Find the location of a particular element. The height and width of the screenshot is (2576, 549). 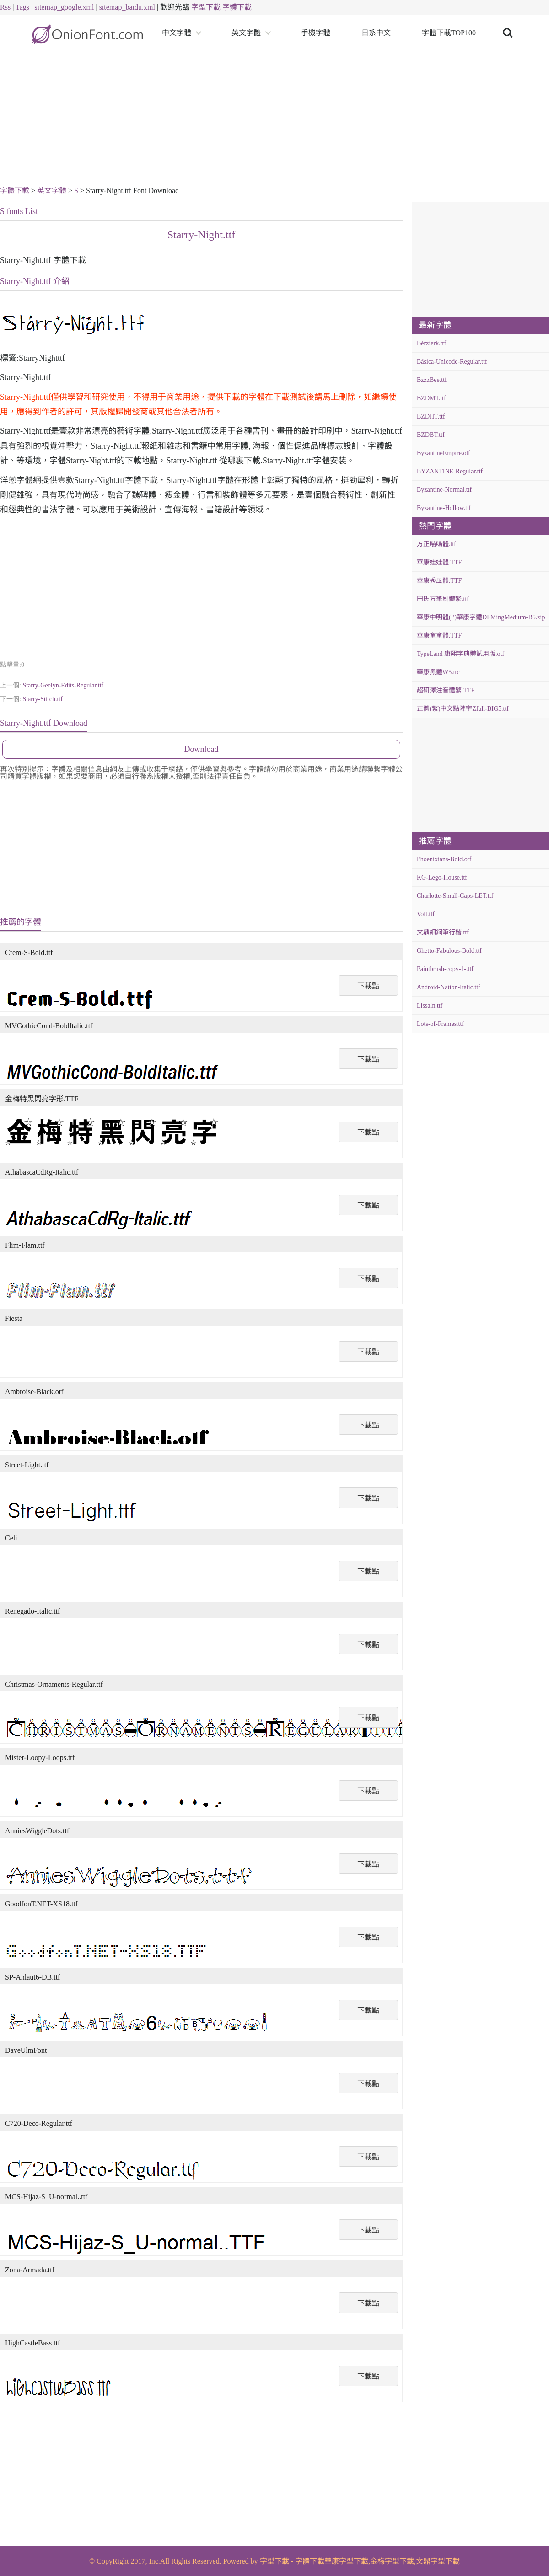

Bérzierk.ttf is located at coordinates (431, 343).